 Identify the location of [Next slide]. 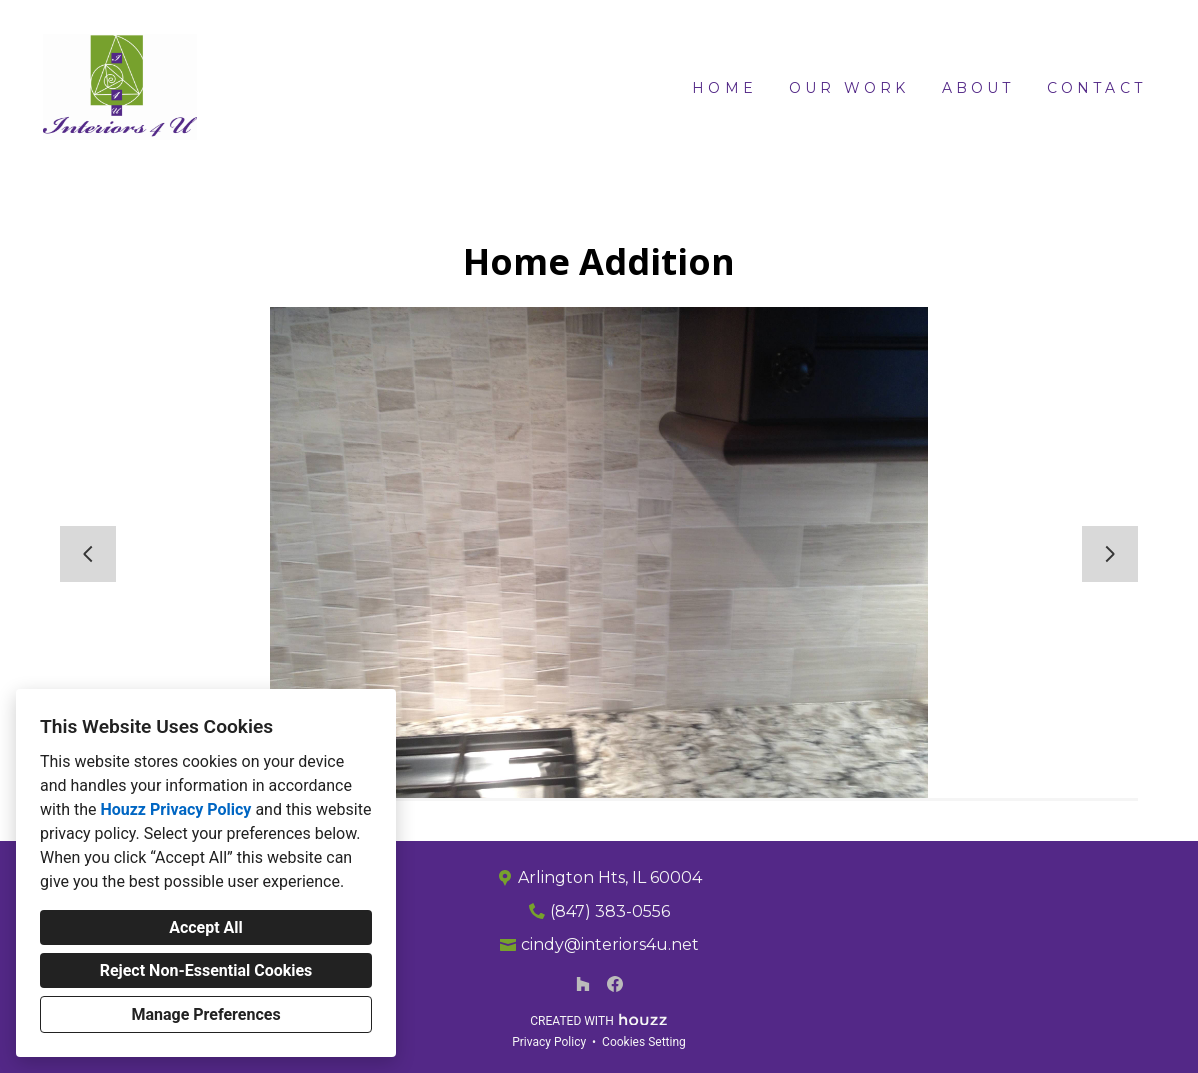
(1110, 554).